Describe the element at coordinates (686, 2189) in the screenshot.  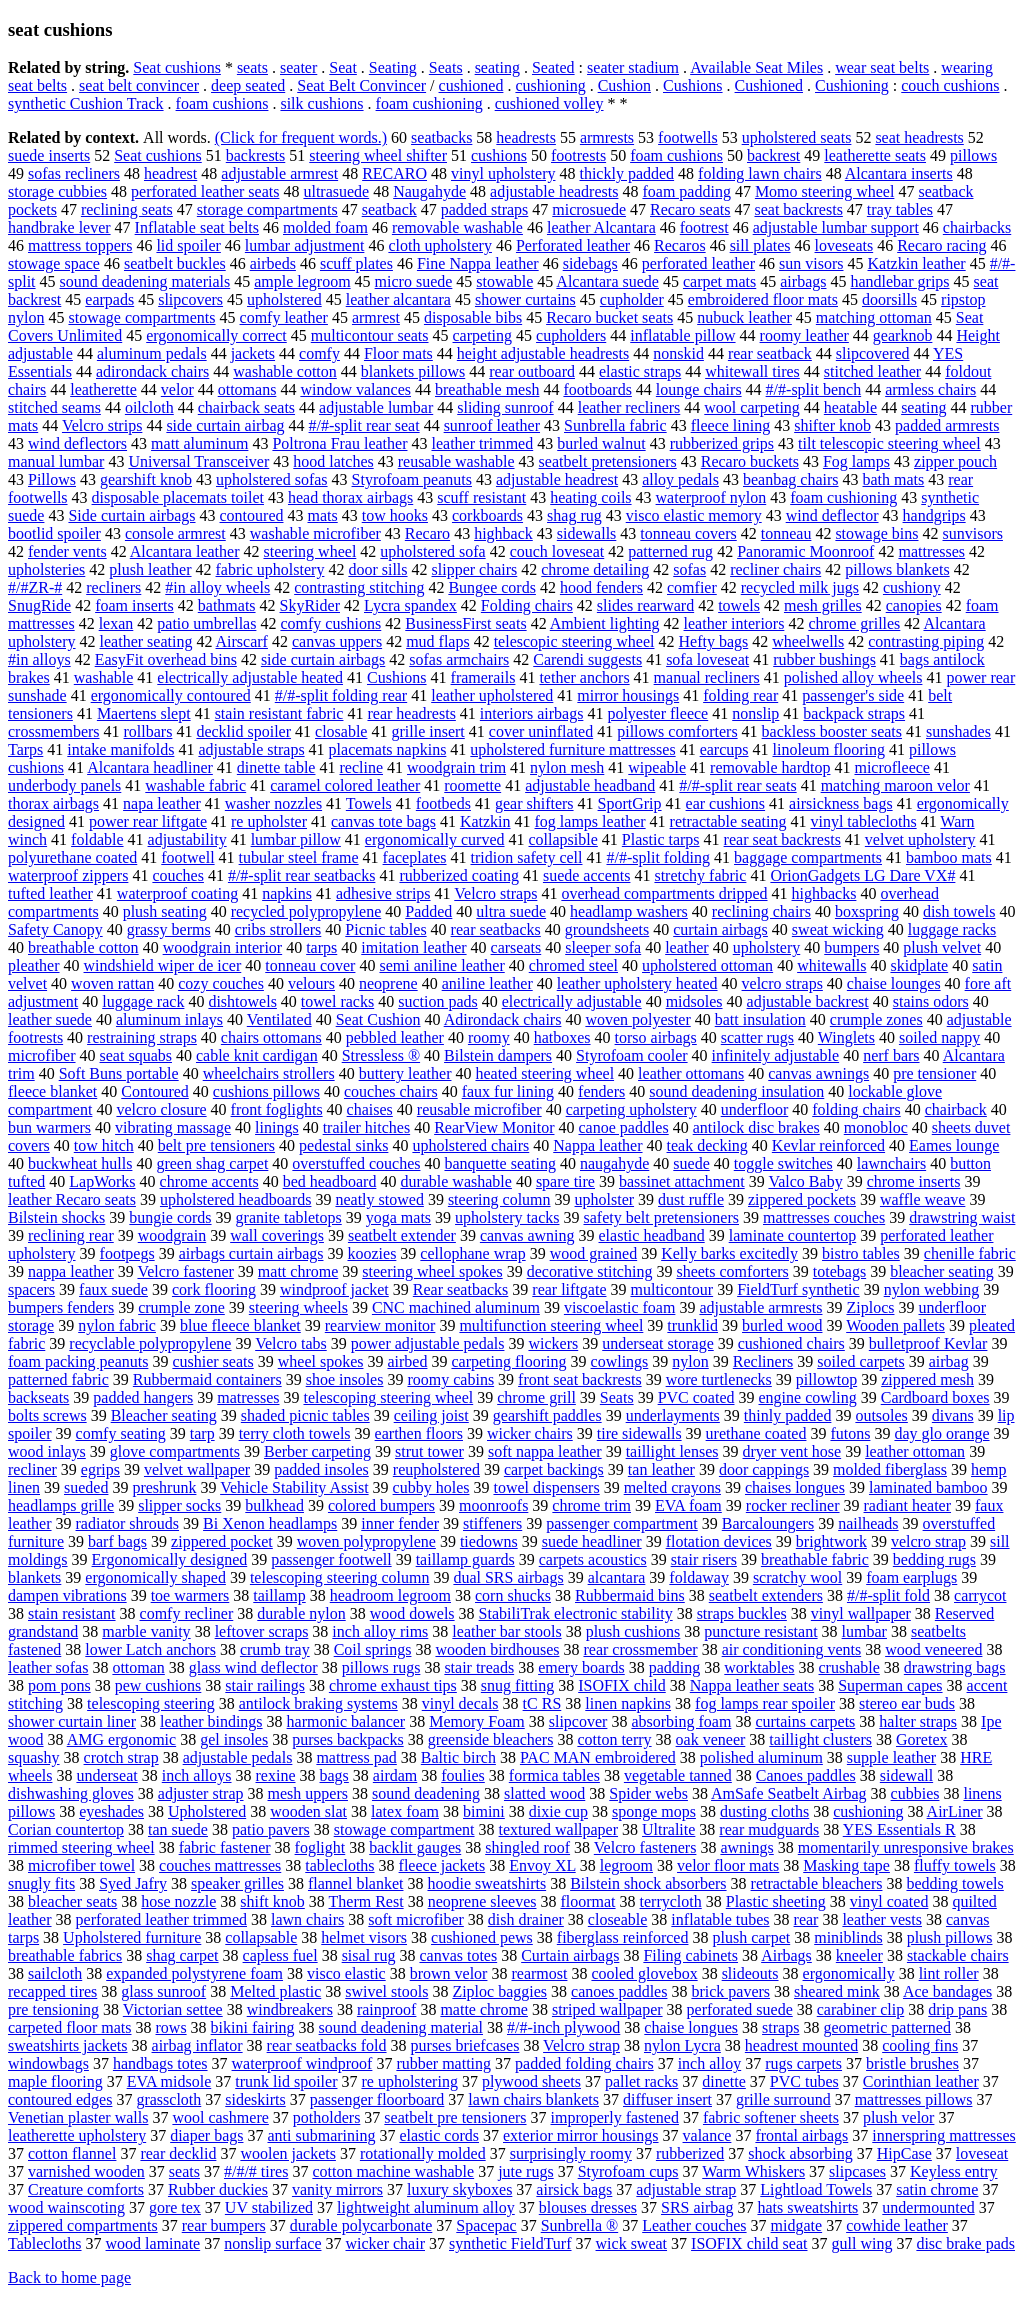
I see `adjustable strap` at that location.